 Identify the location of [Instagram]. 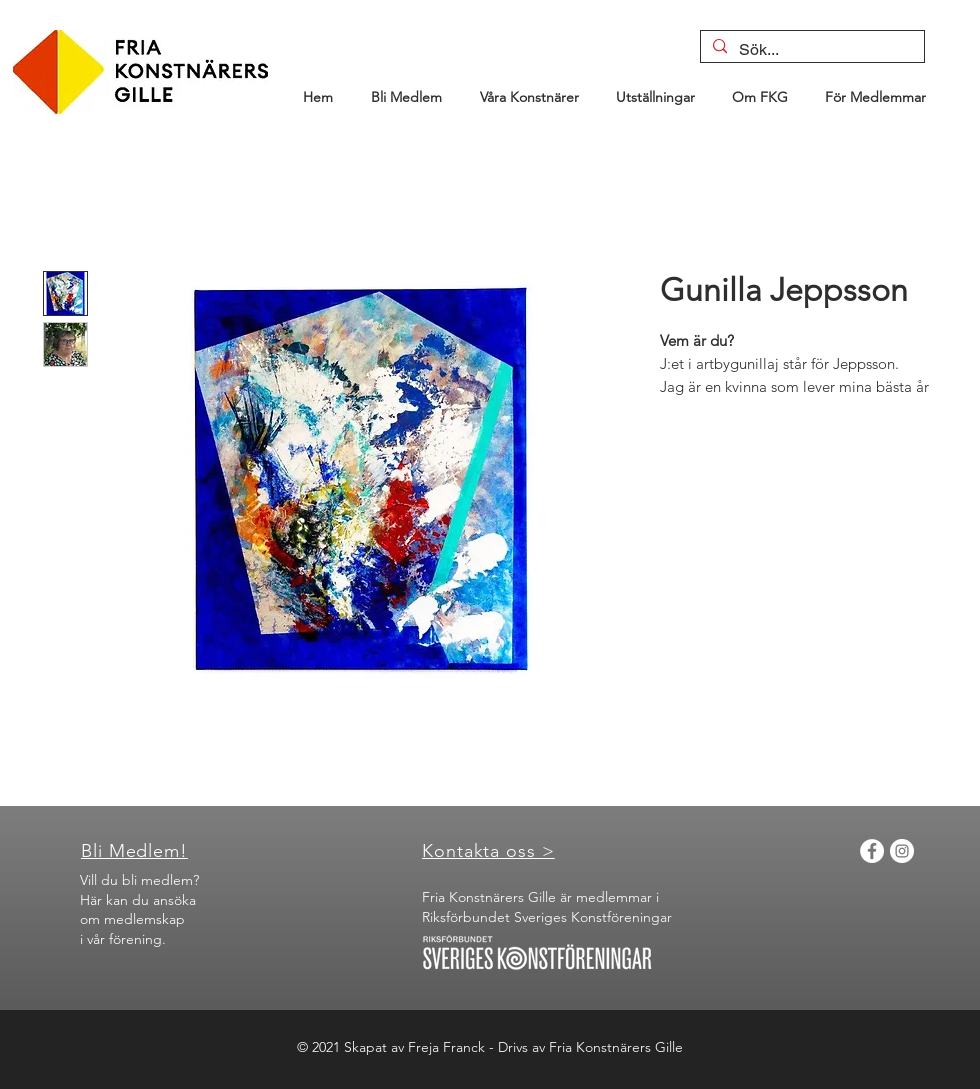
(902, 851).